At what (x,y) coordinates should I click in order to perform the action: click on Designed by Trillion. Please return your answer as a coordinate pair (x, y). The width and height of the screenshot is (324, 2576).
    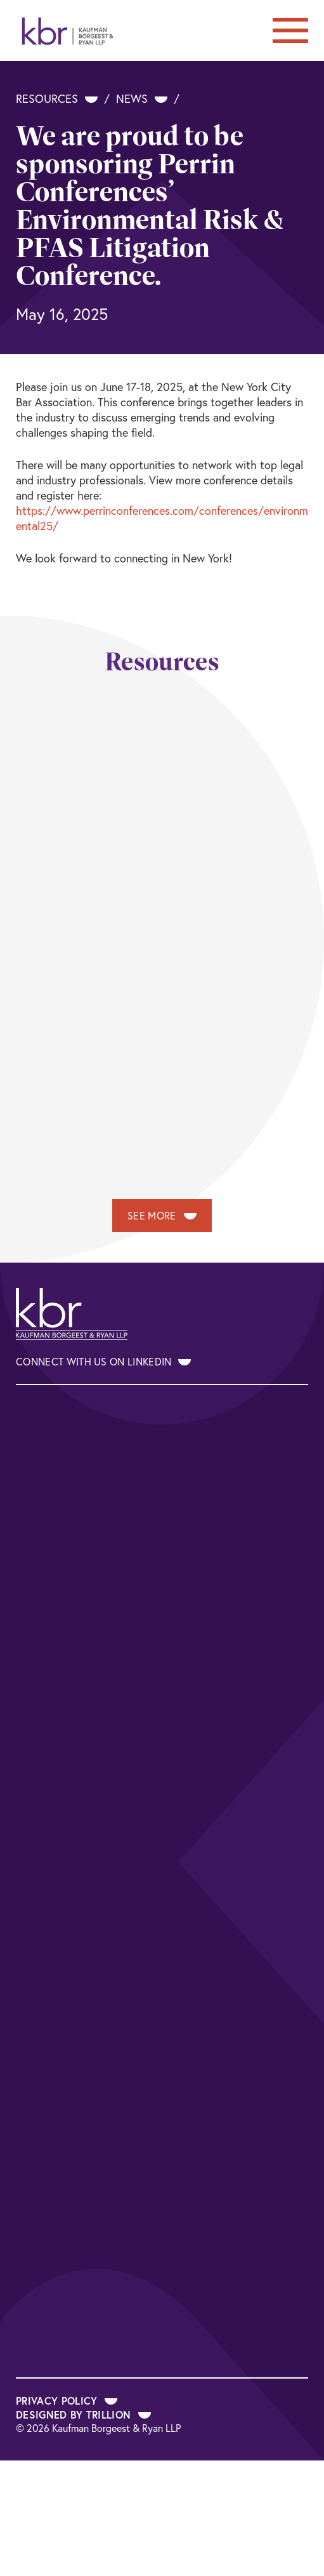
    Looking at the image, I should click on (83, 2414).